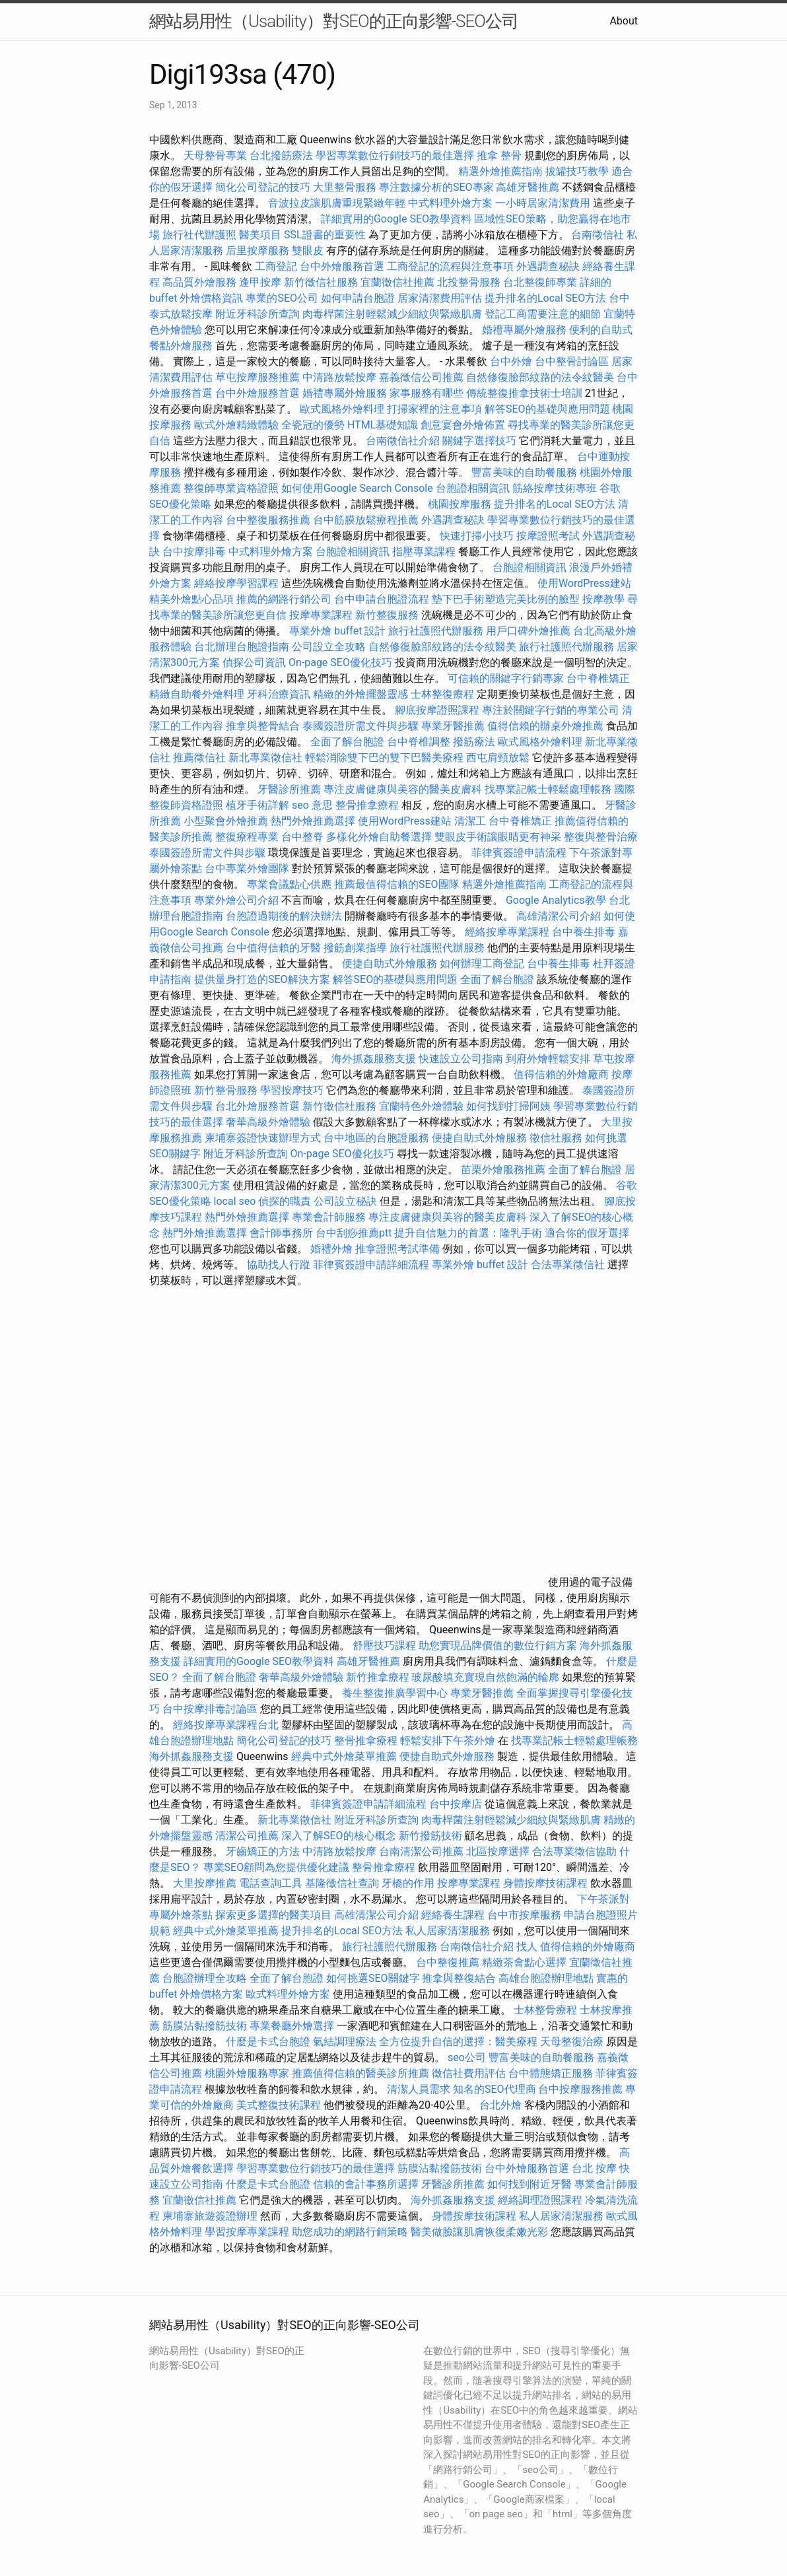  Describe the element at coordinates (543, 314) in the screenshot. I see `登記工商需要注意的細節` at that location.